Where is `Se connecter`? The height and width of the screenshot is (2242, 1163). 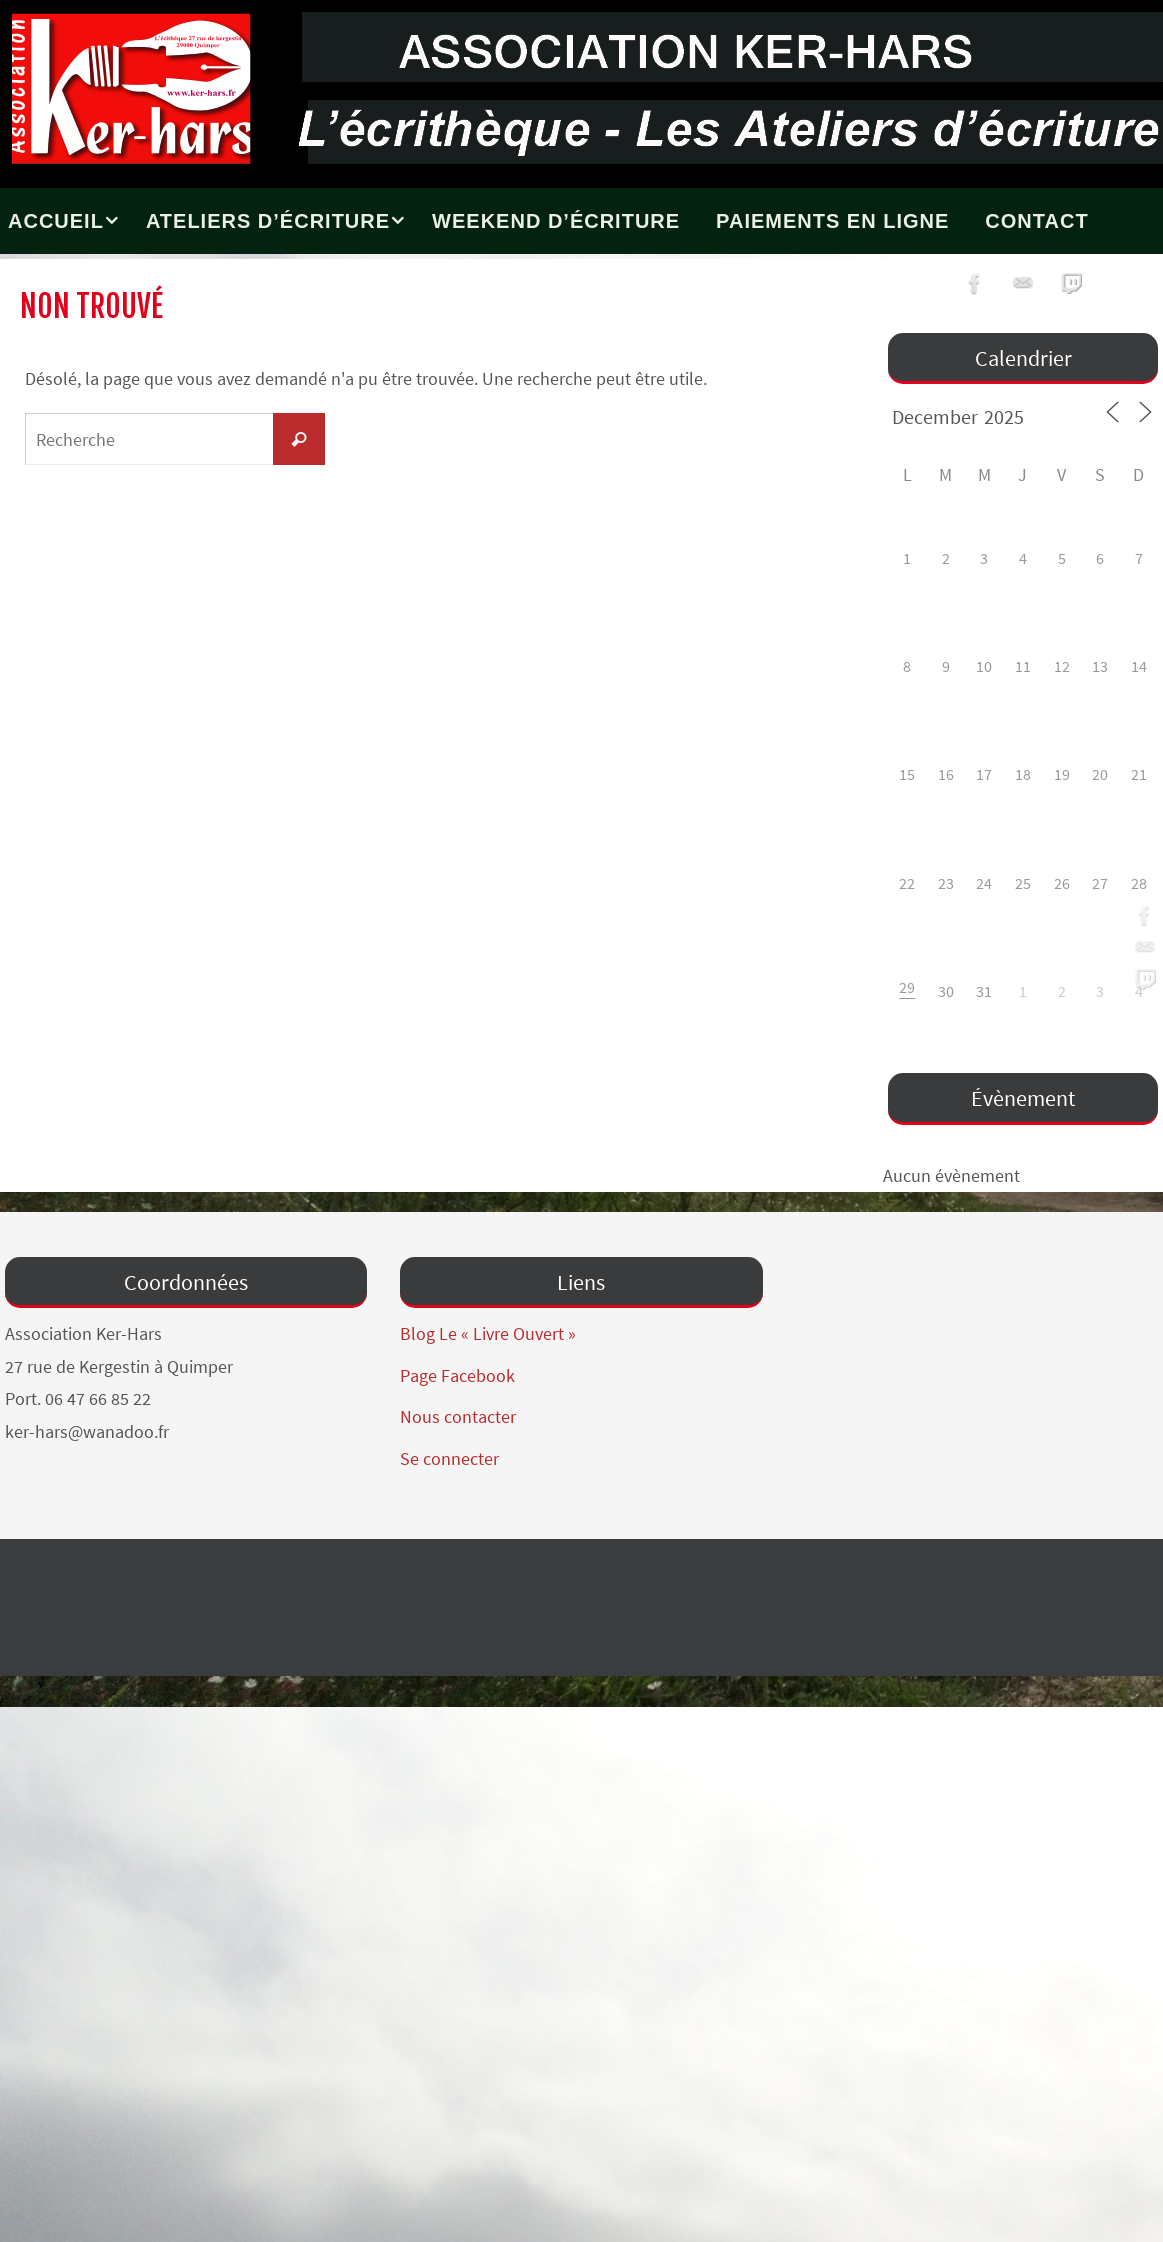 Se connecter is located at coordinates (449, 1458).